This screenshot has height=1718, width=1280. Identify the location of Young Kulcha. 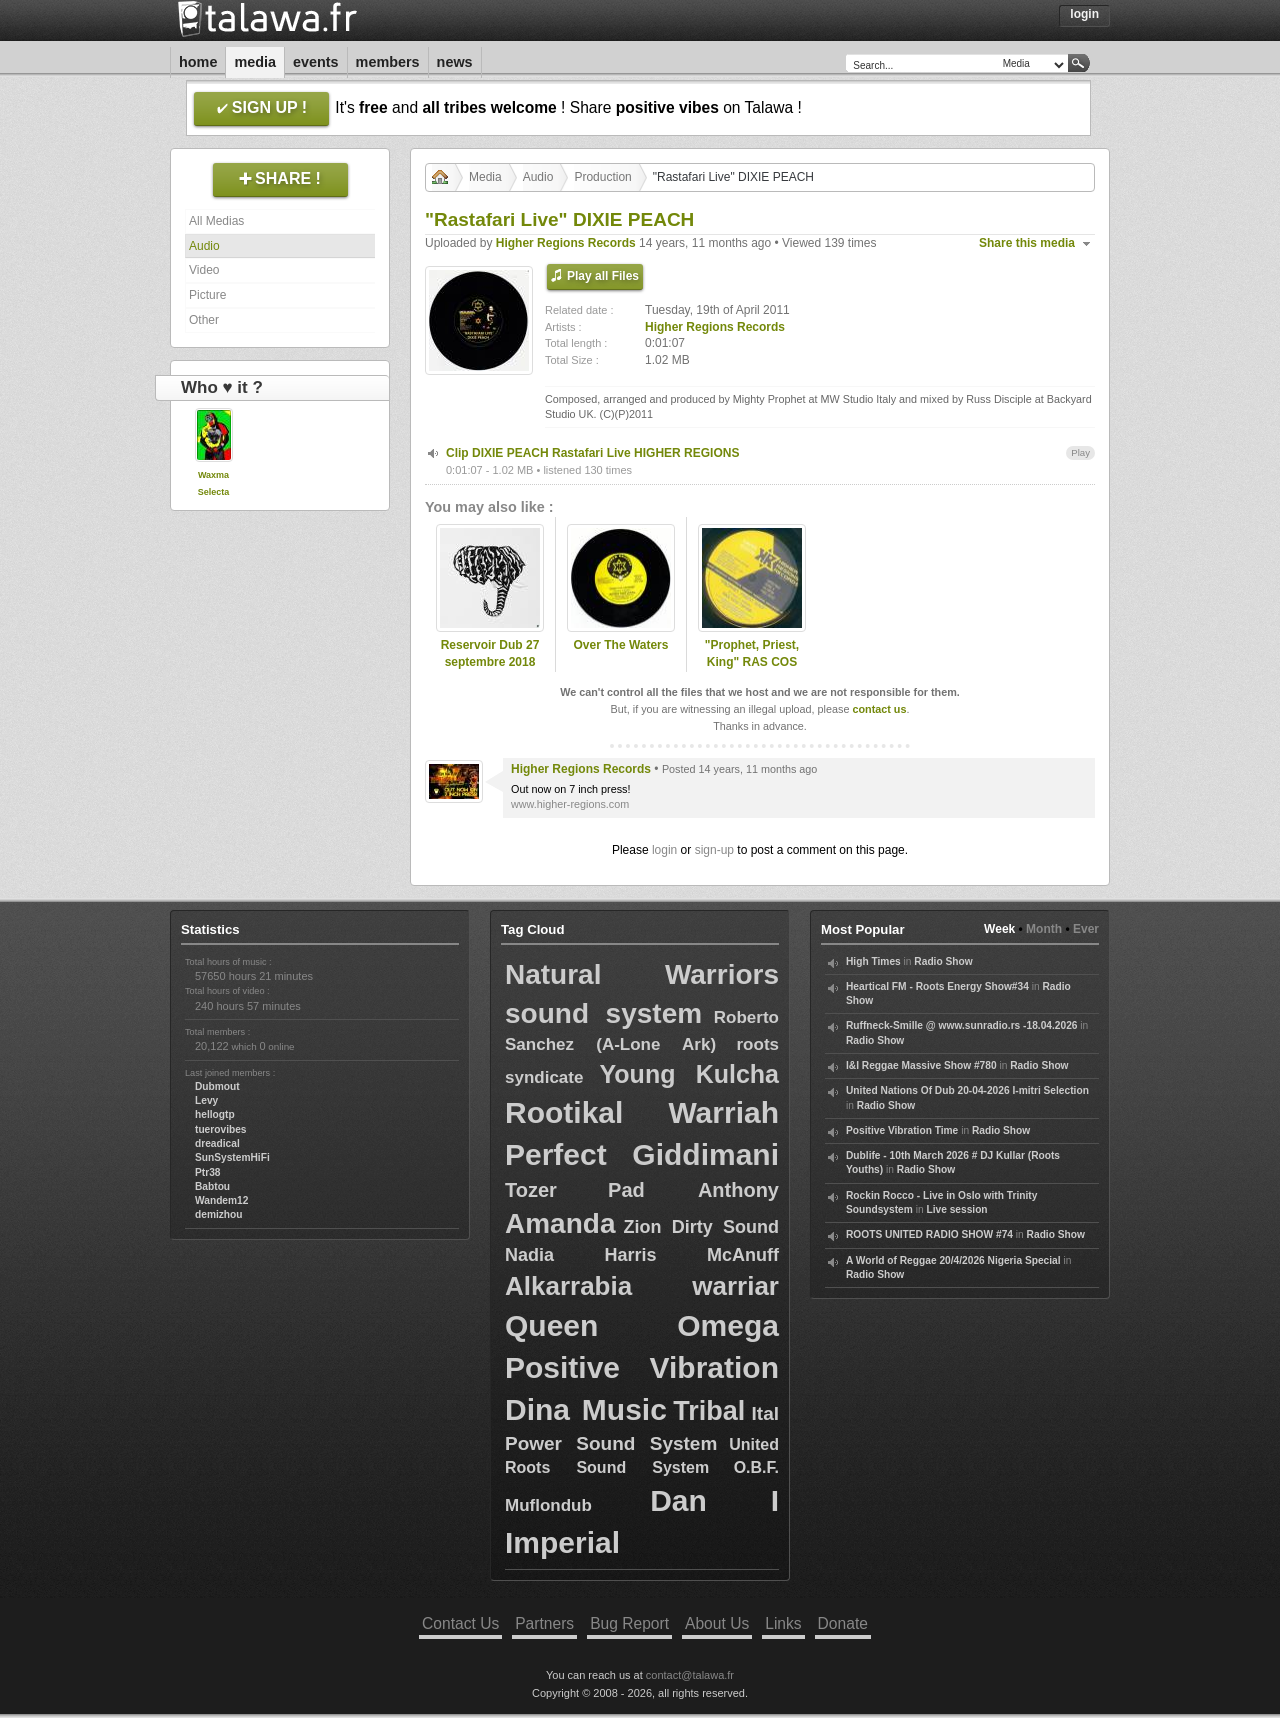
(689, 1074).